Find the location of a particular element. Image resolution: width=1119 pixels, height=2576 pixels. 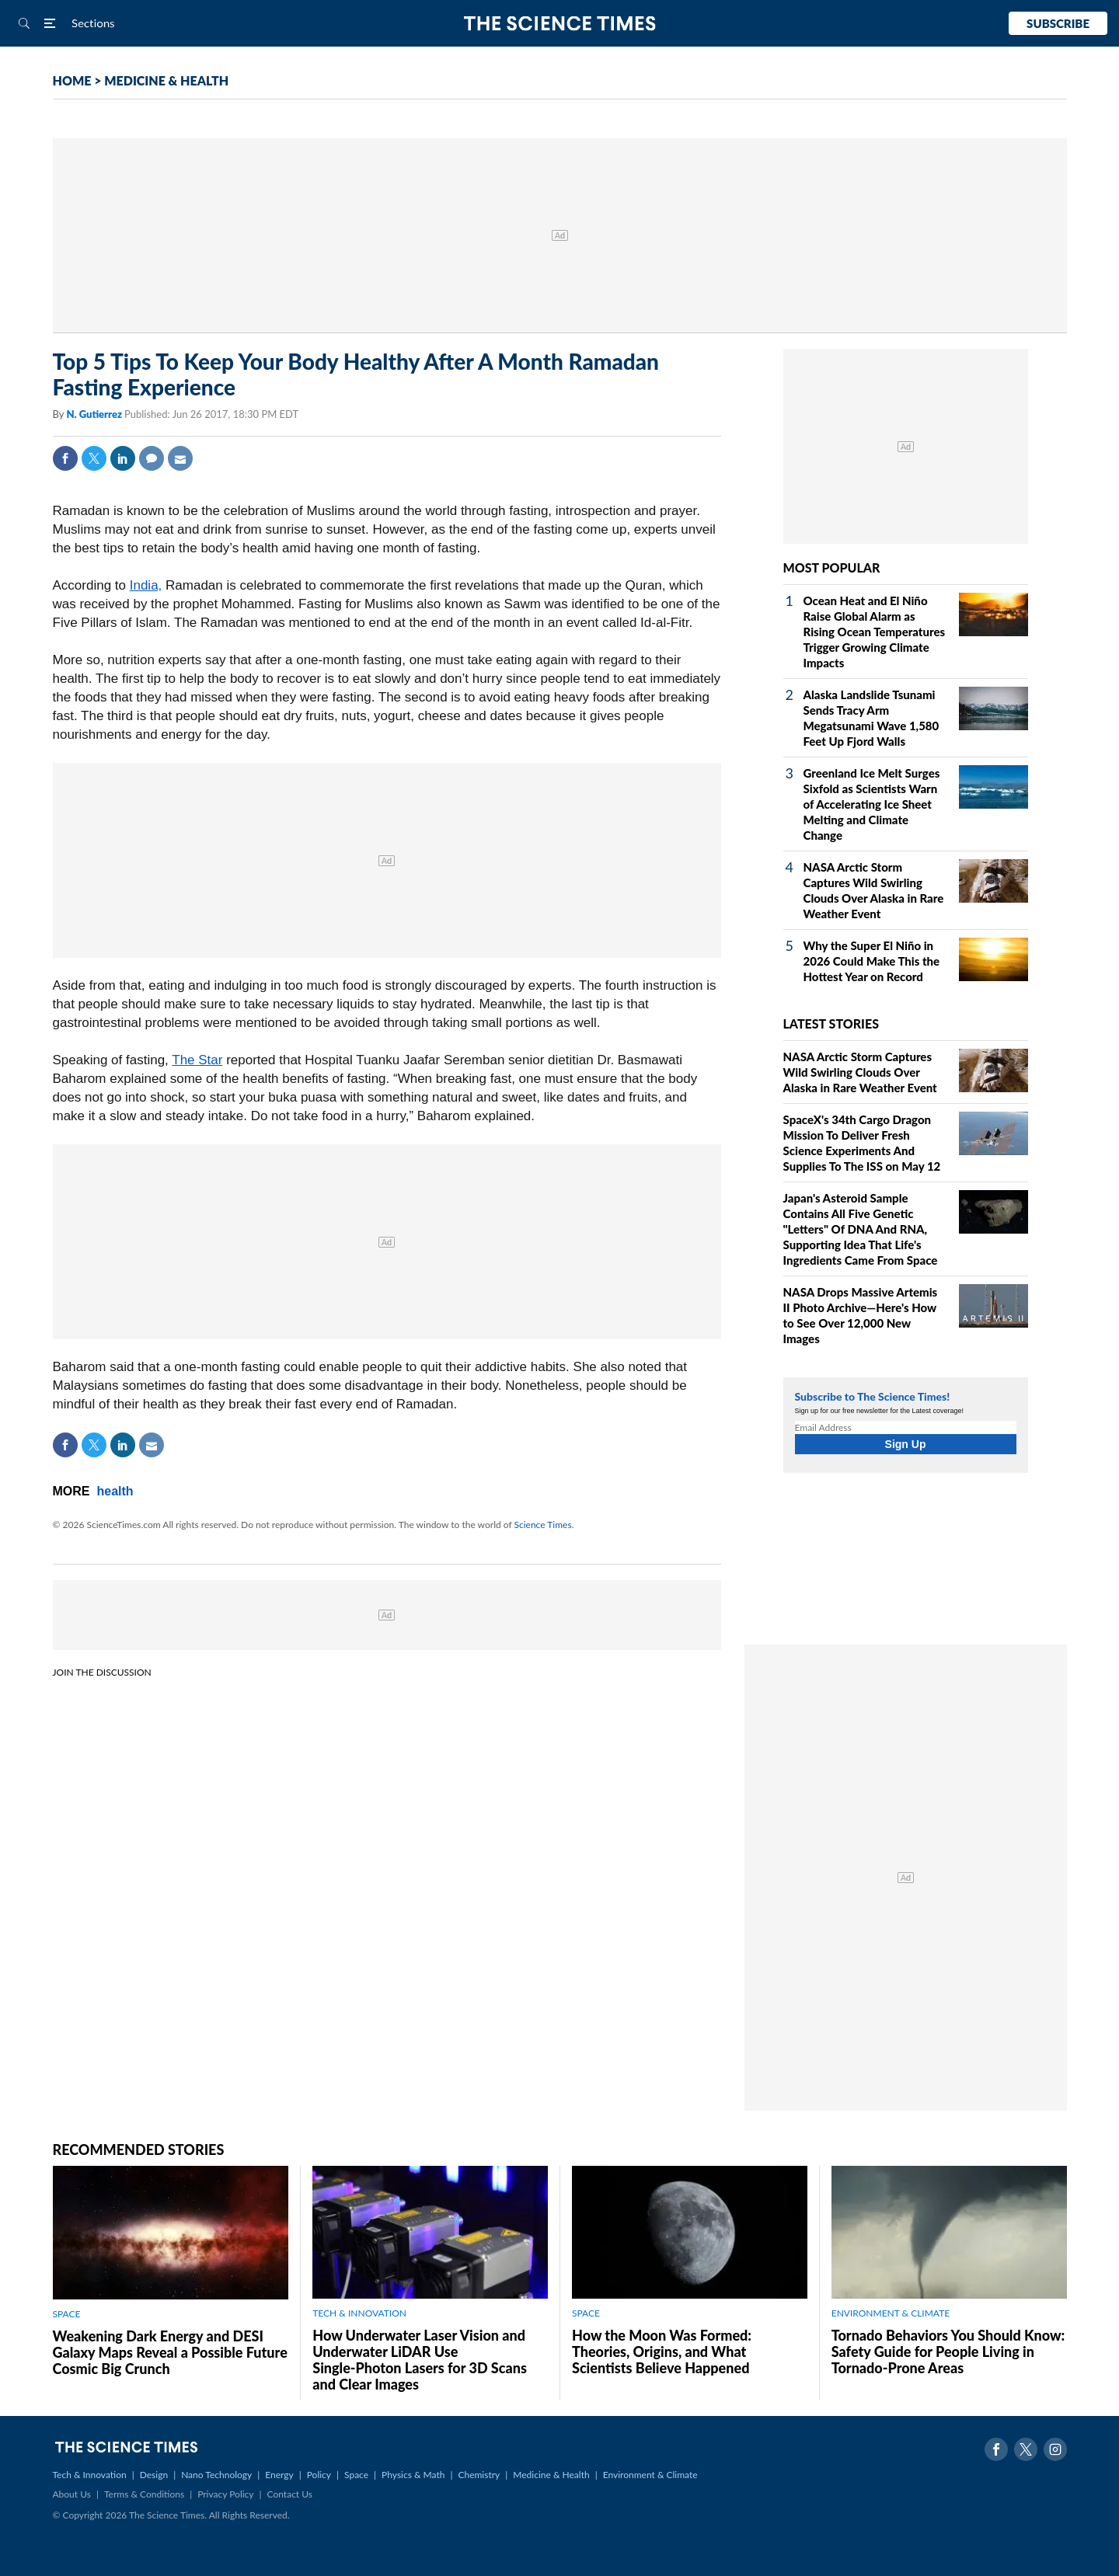

Facebook is located at coordinates (65, 458).